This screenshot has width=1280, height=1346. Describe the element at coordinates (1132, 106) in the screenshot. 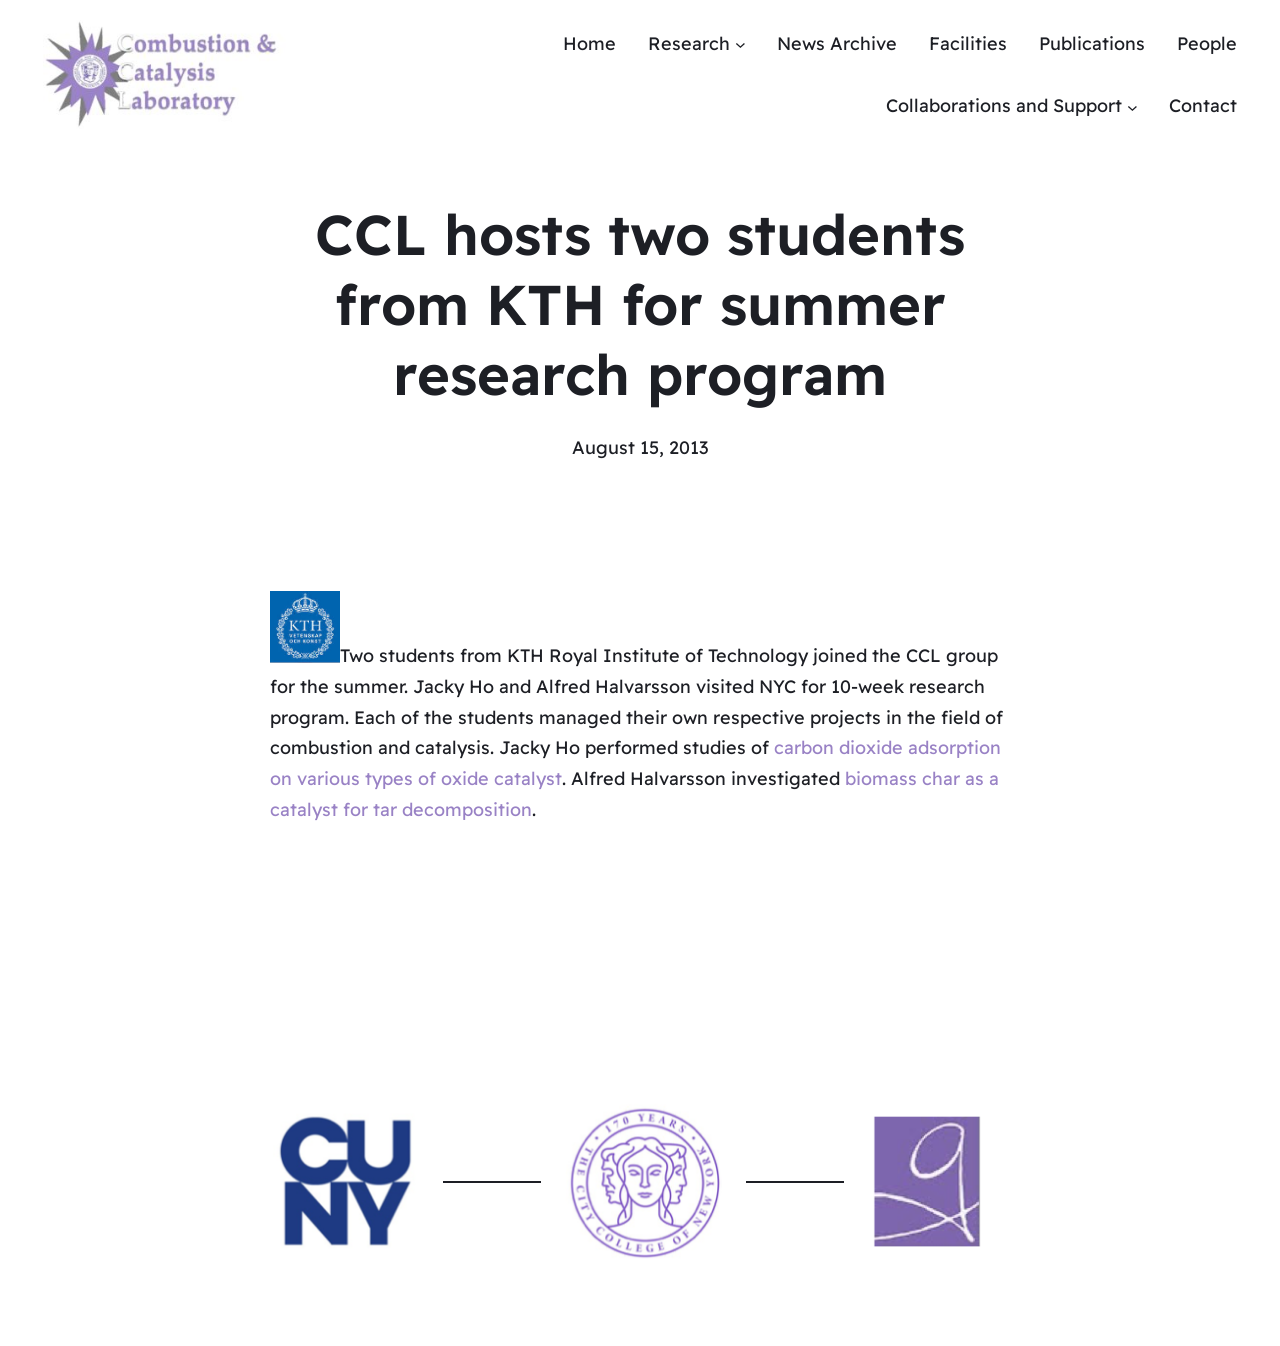

I see `[Collaborations and Support submenu]` at that location.